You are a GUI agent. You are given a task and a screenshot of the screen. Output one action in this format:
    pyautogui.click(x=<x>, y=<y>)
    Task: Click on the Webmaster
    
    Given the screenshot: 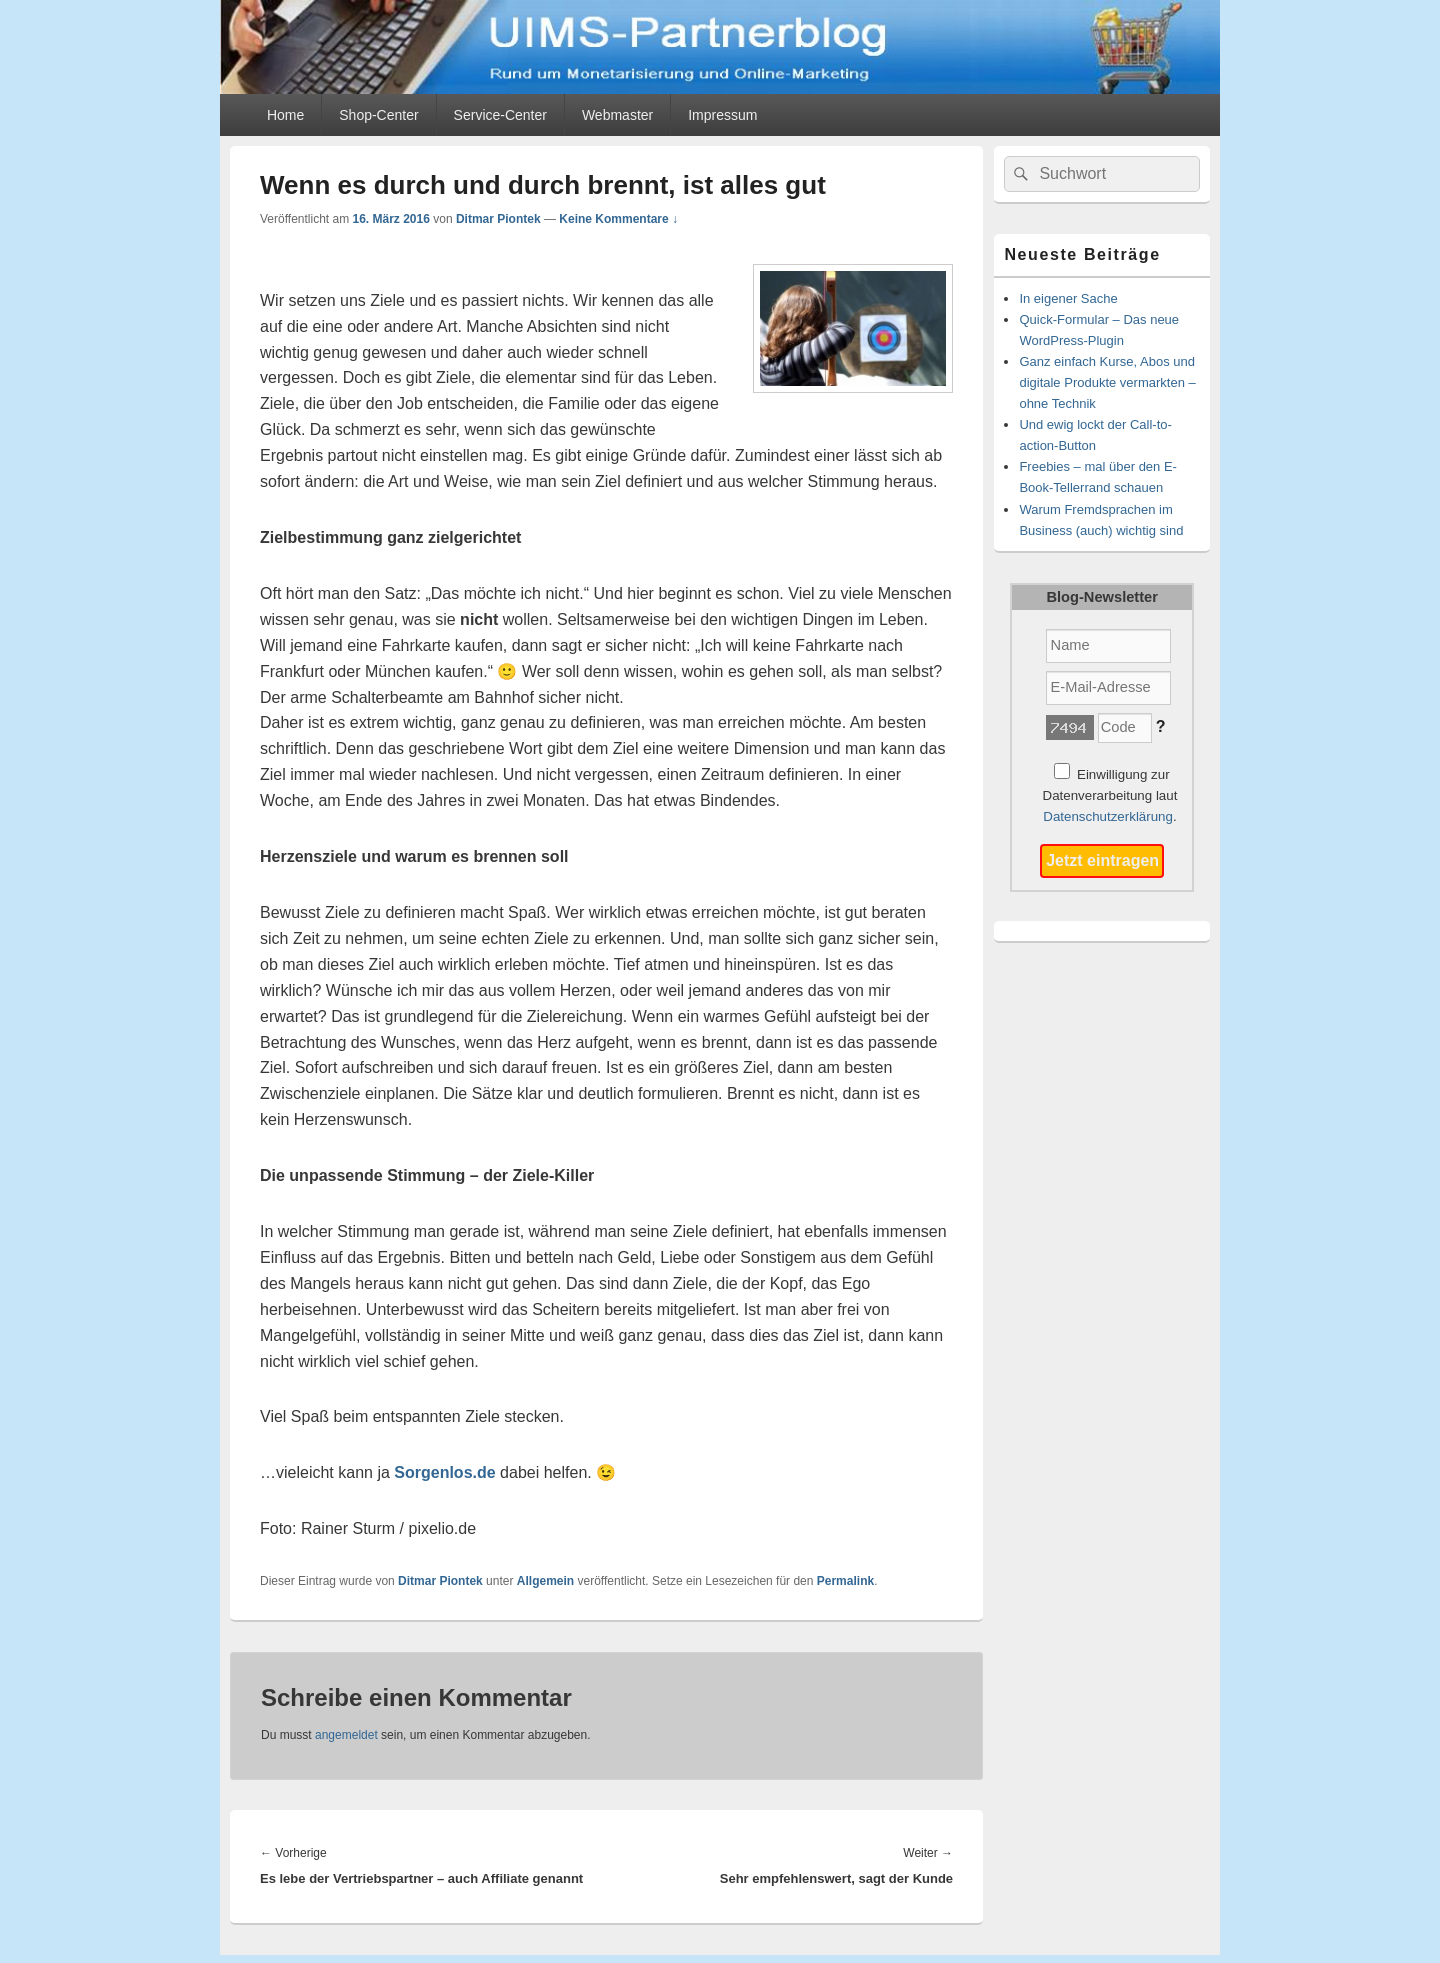 What is the action you would take?
    pyautogui.click(x=617, y=115)
    